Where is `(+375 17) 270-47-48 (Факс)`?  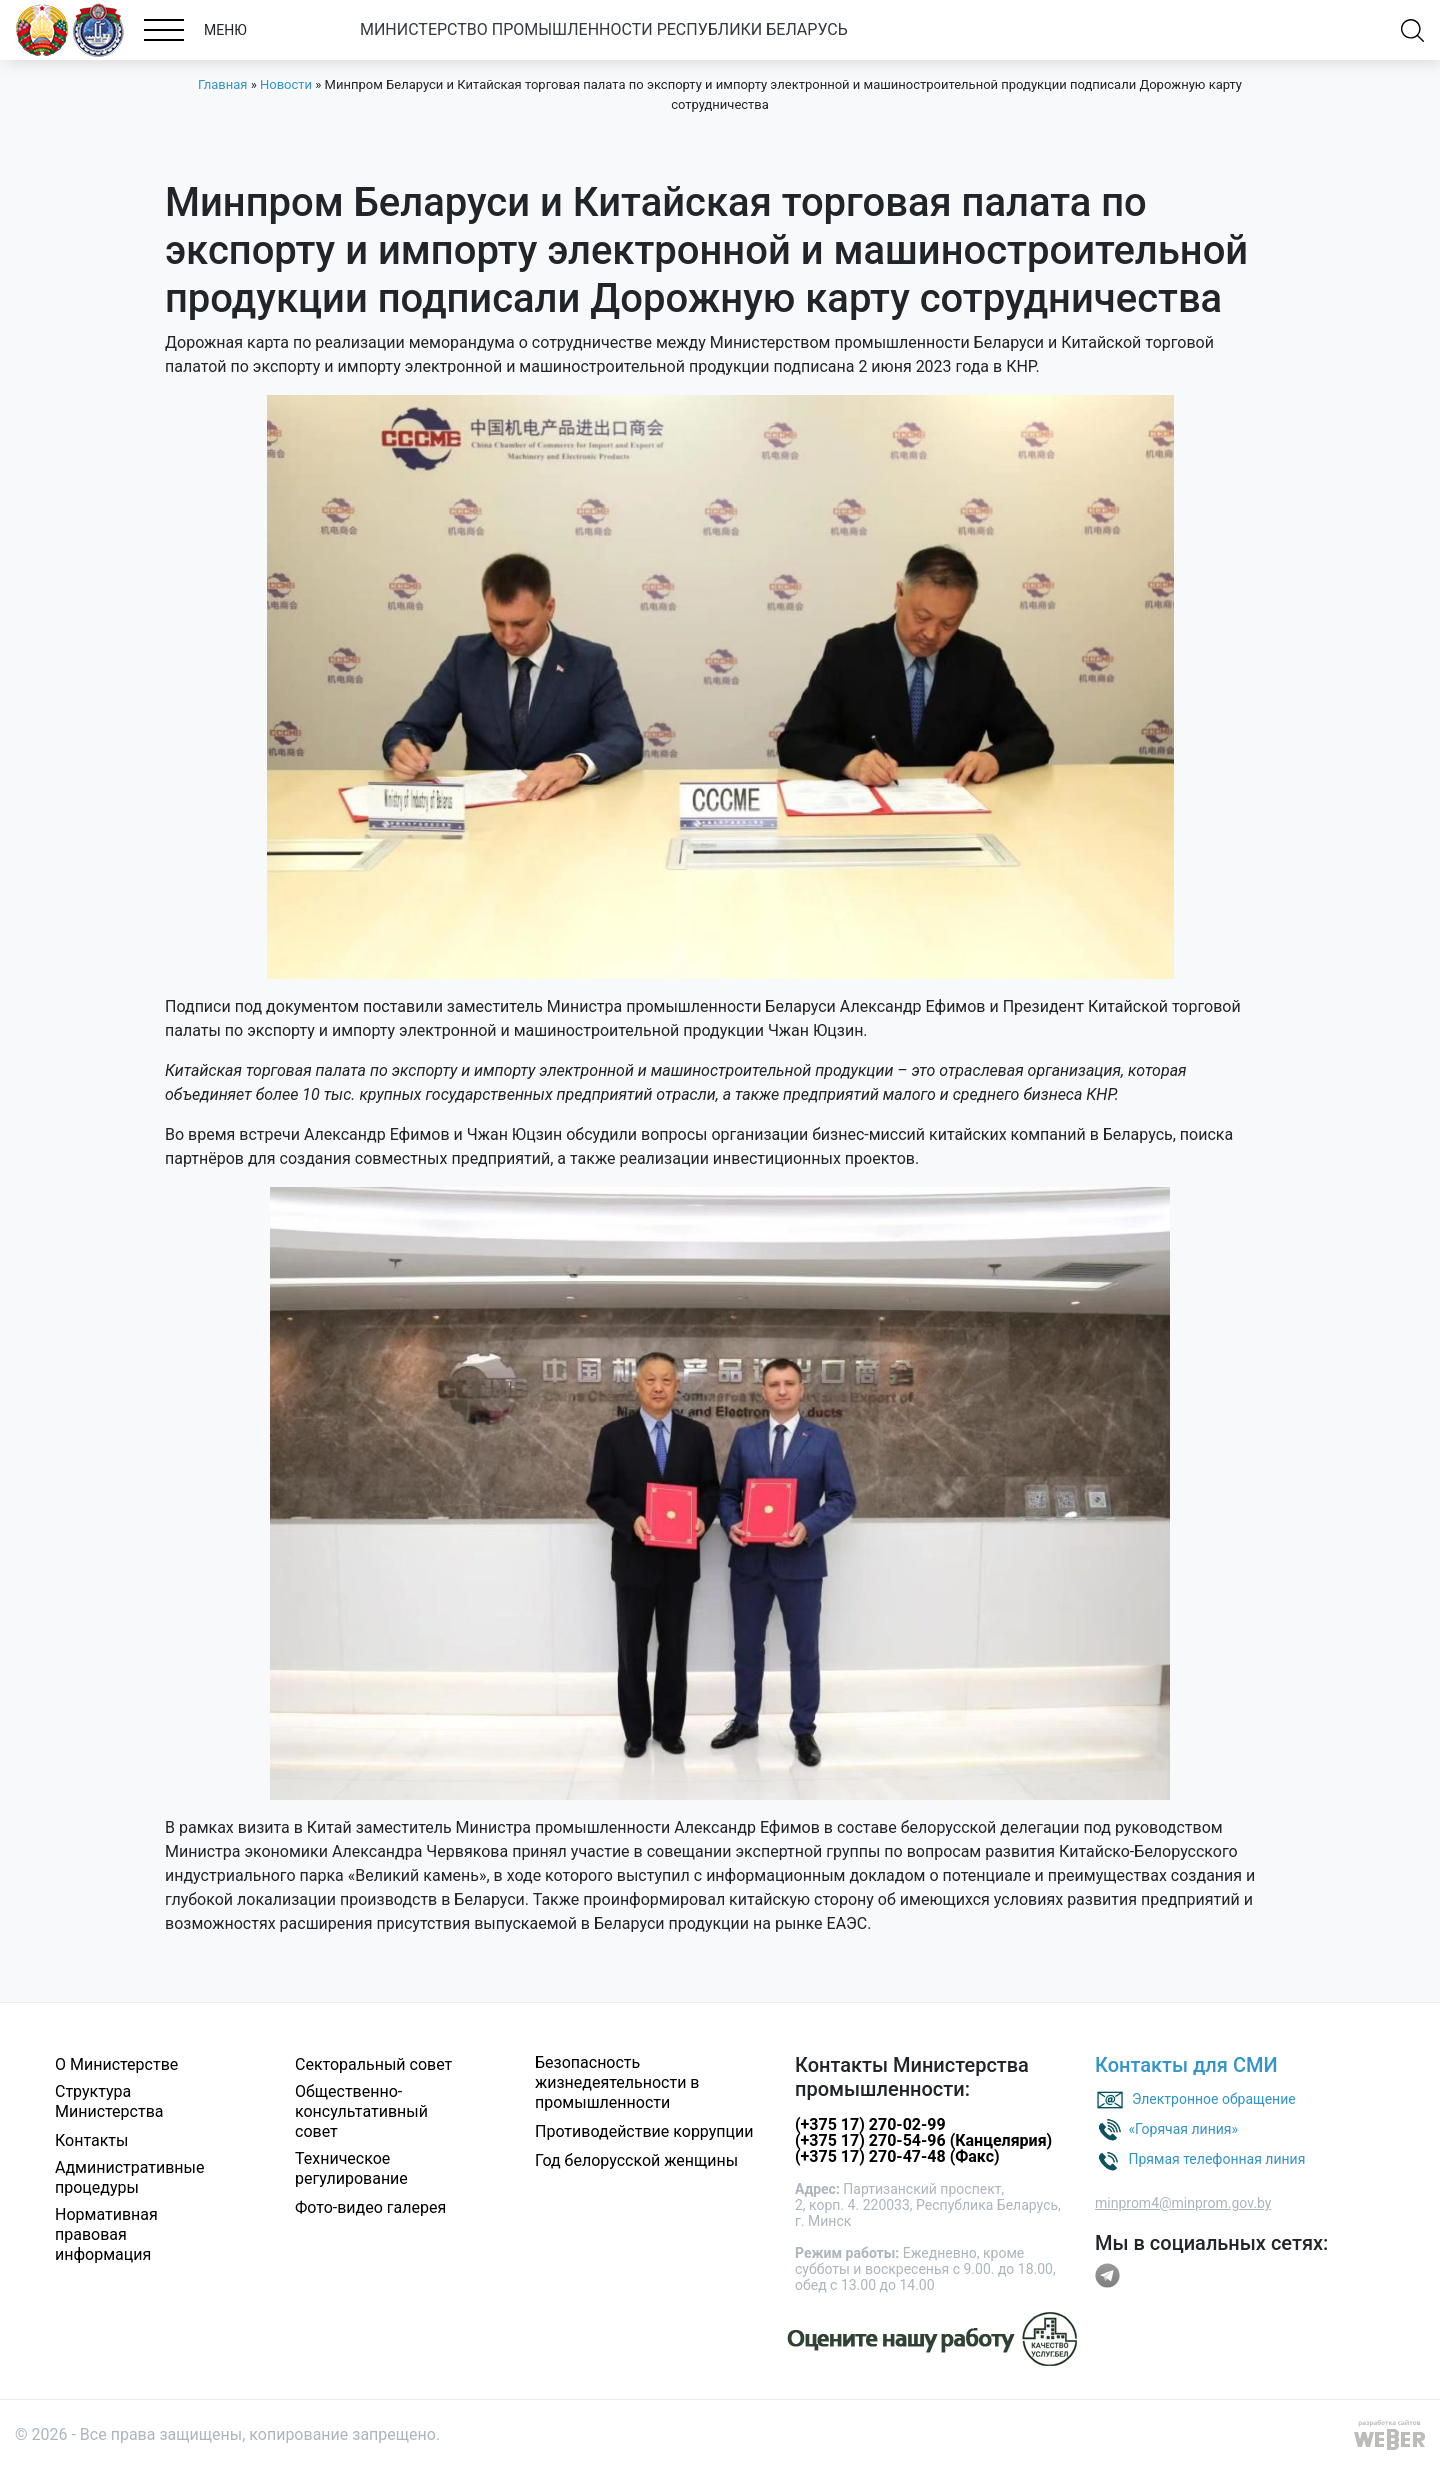
(+375 17) 270-47-48 (Факс) is located at coordinates (897, 2156).